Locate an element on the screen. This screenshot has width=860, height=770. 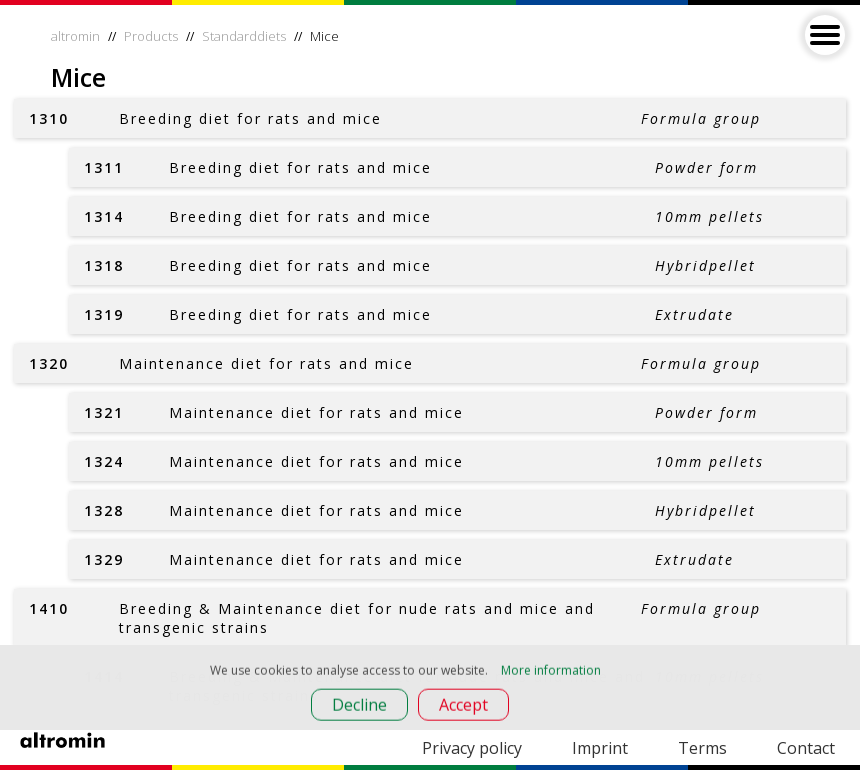
More information is located at coordinates (551, 672).